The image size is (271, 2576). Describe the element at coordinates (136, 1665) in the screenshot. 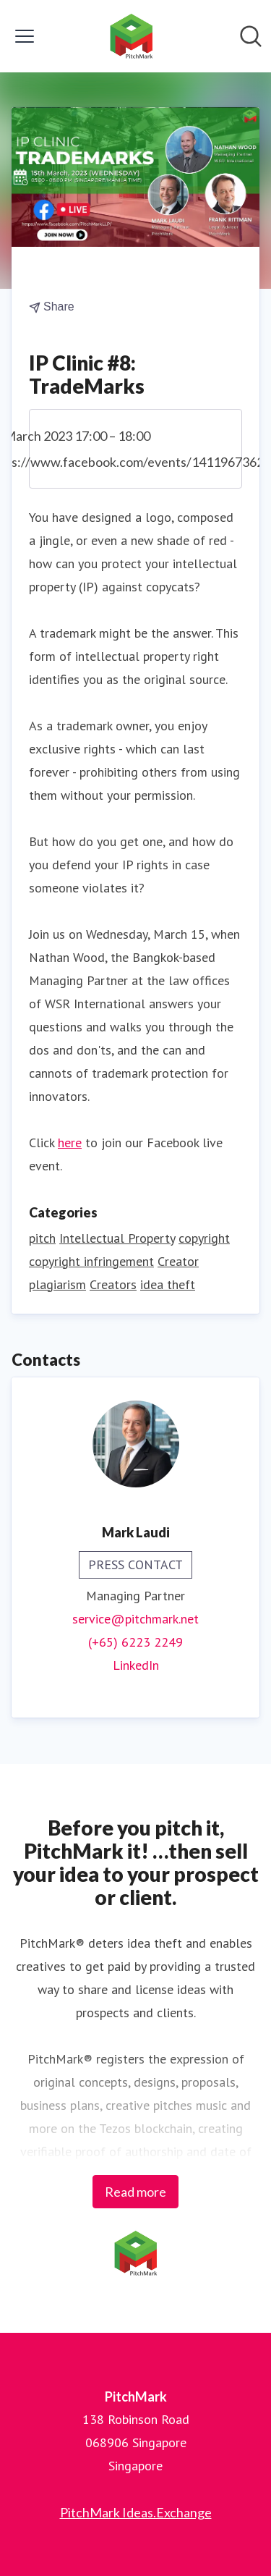

I see `LinkedIn [LinkedIn (opens in new window)]` at that location.